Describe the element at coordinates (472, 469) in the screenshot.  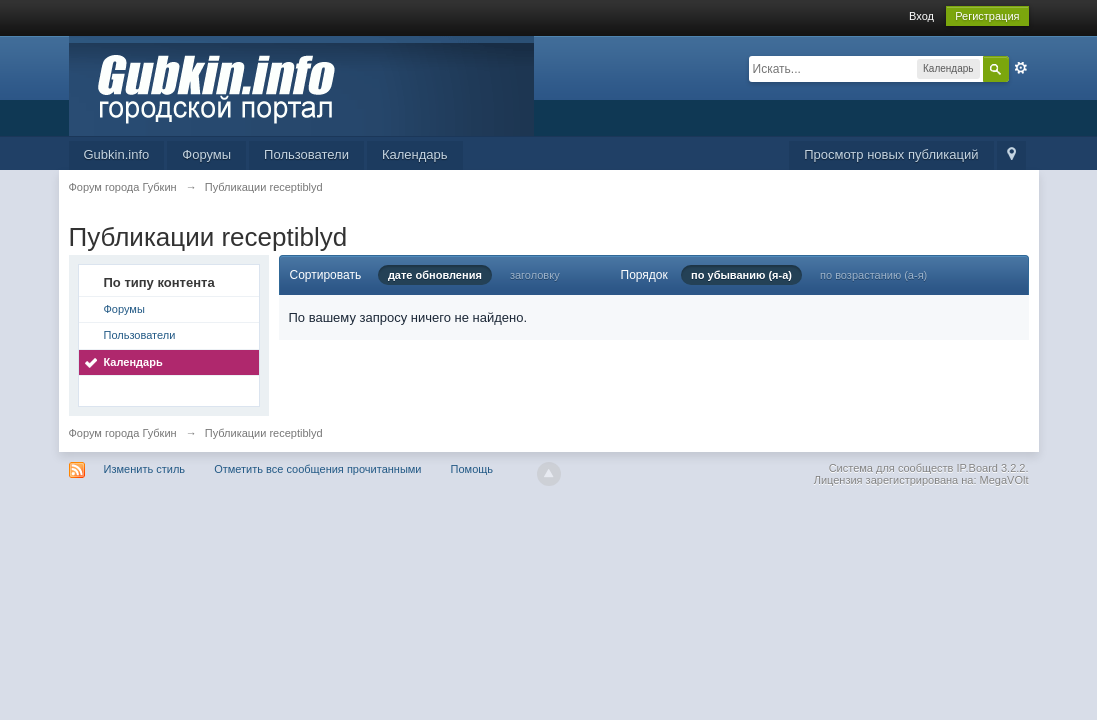
I see `Помощь` at that location.